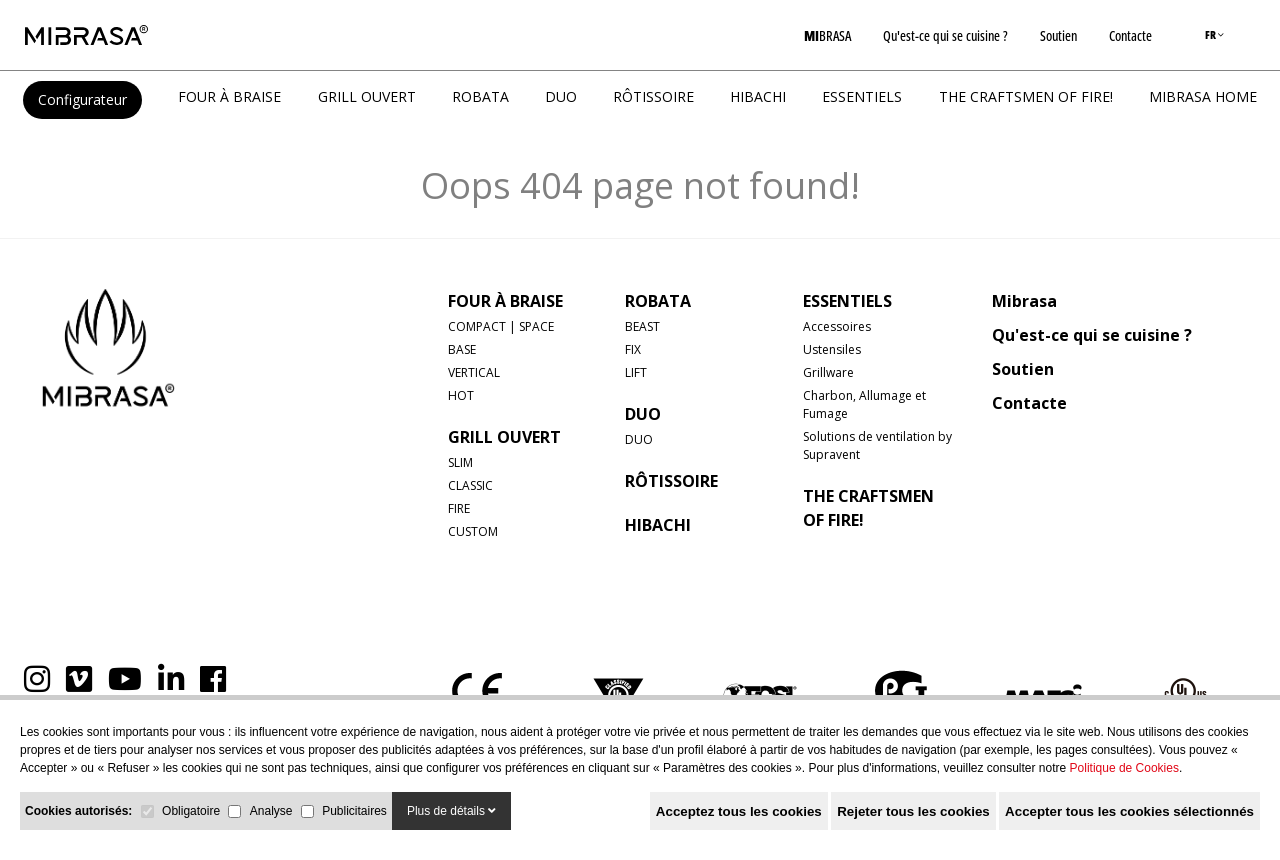  I want to click on Contacte, so click(1130, 35).